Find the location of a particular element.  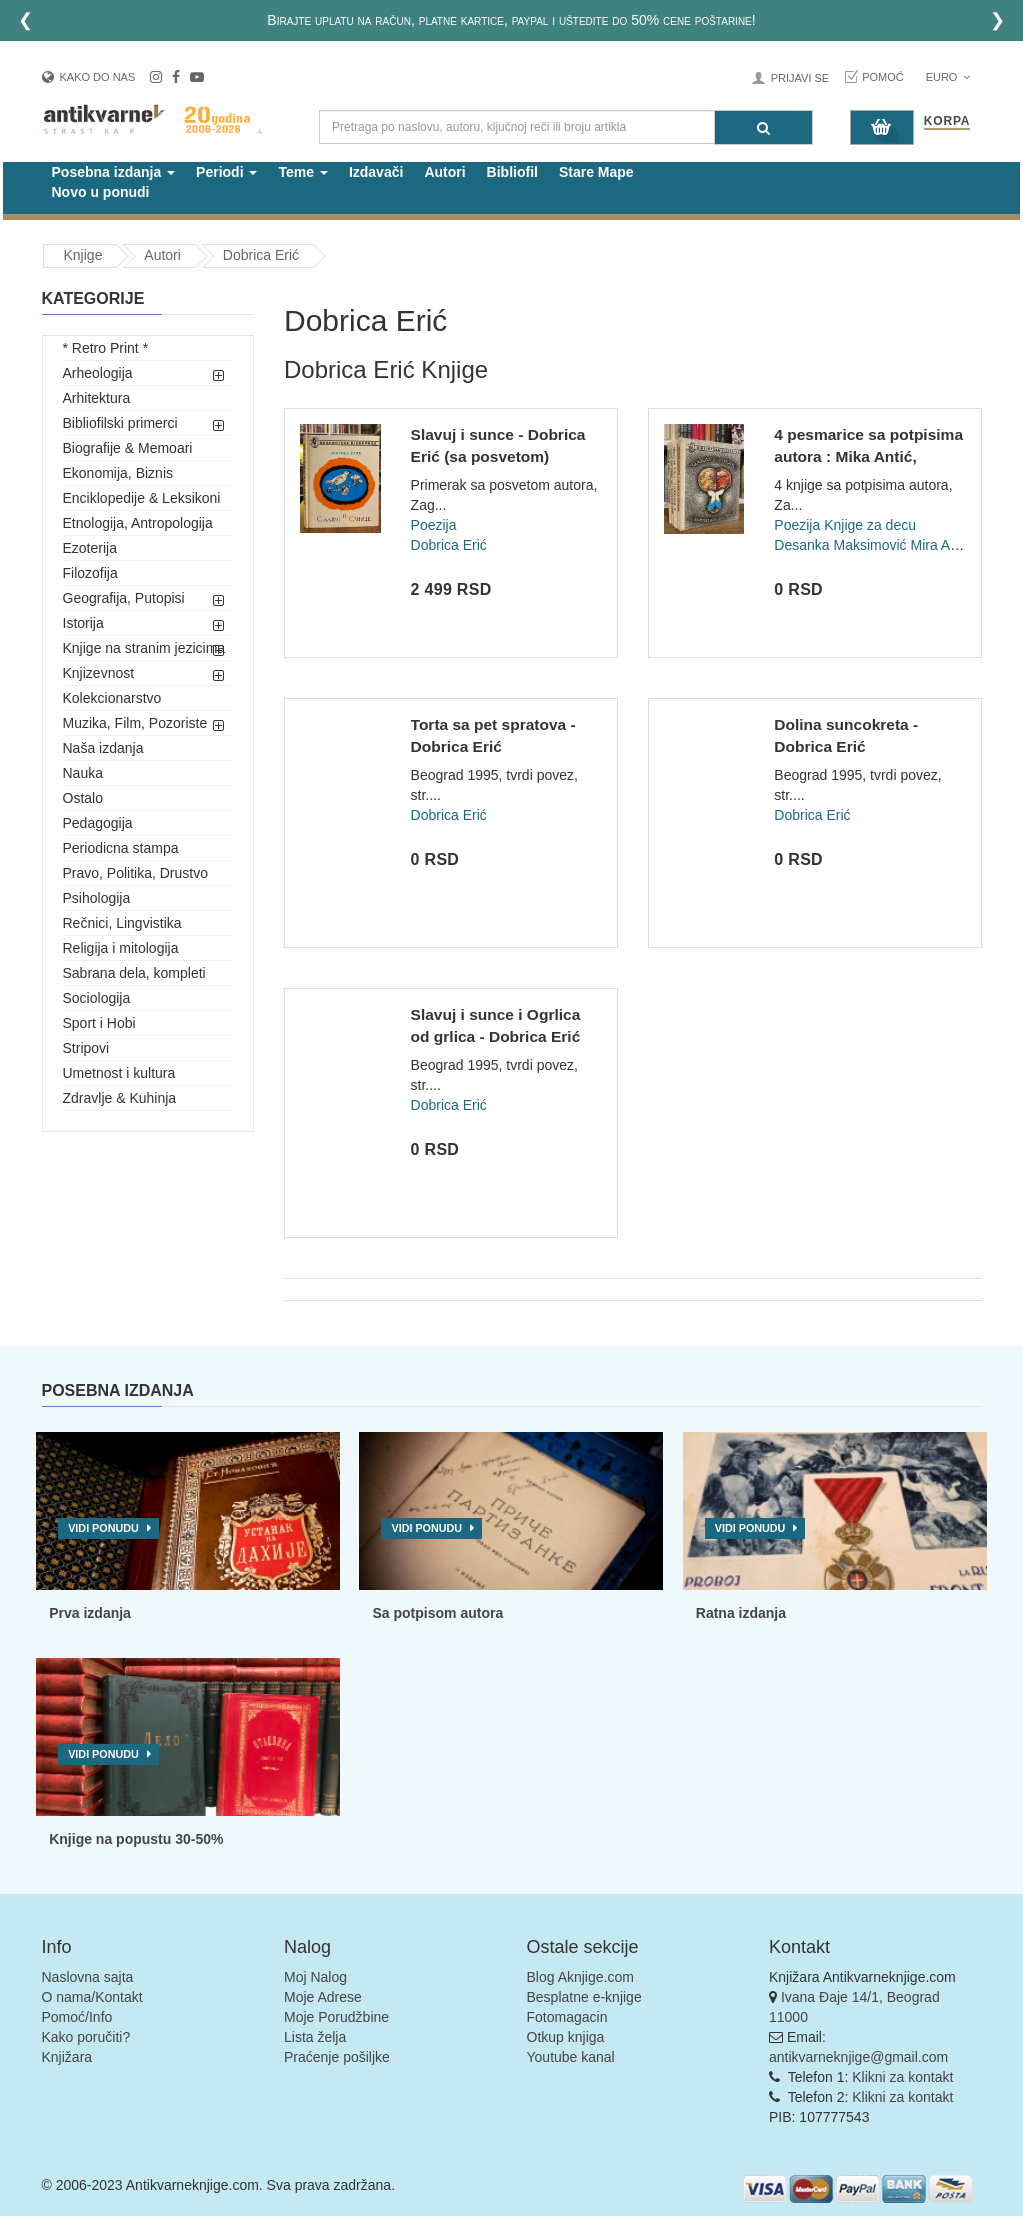

Stripovi is located at coordinates (86, 1048).